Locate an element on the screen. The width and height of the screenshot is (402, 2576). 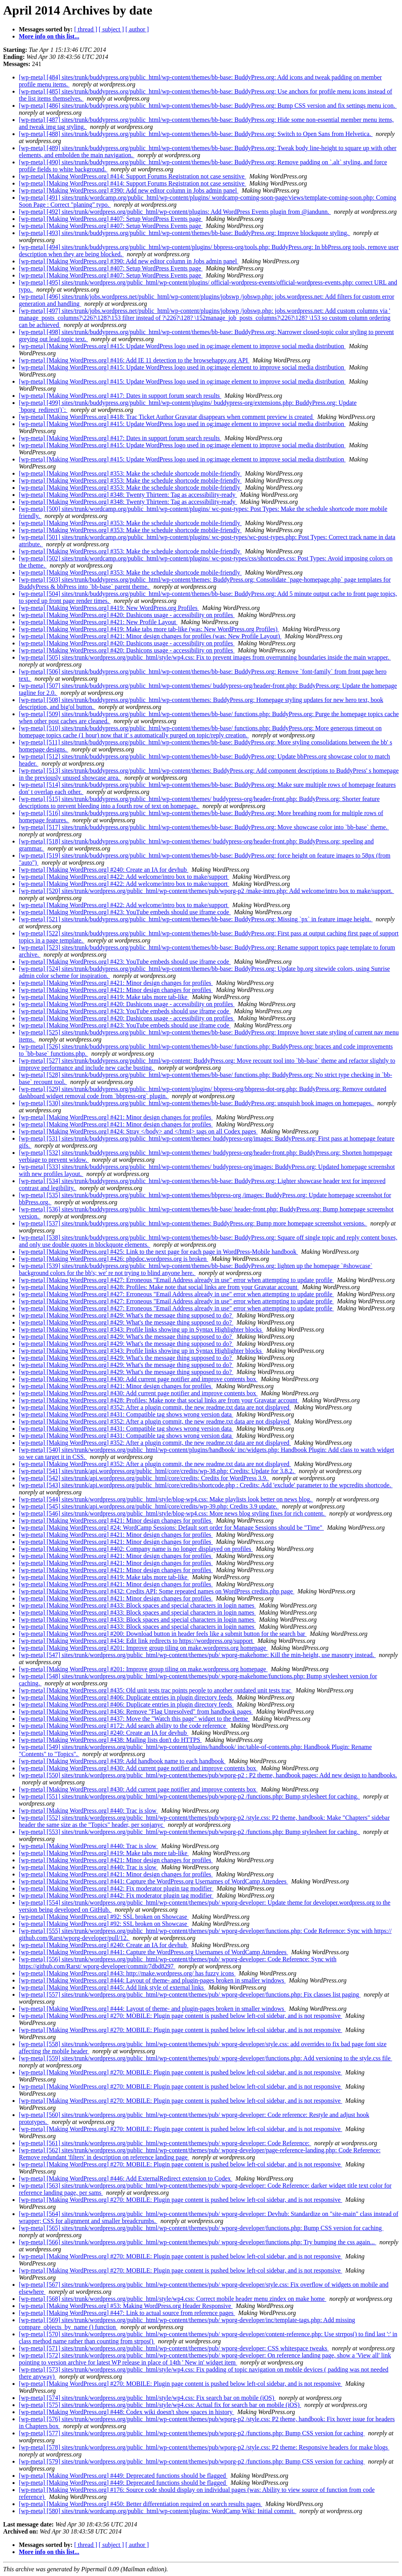
[wp-meta] [Making WordPress.org] #431: Compatible tag shows wrong version data is located at coordinates (126, 1414).